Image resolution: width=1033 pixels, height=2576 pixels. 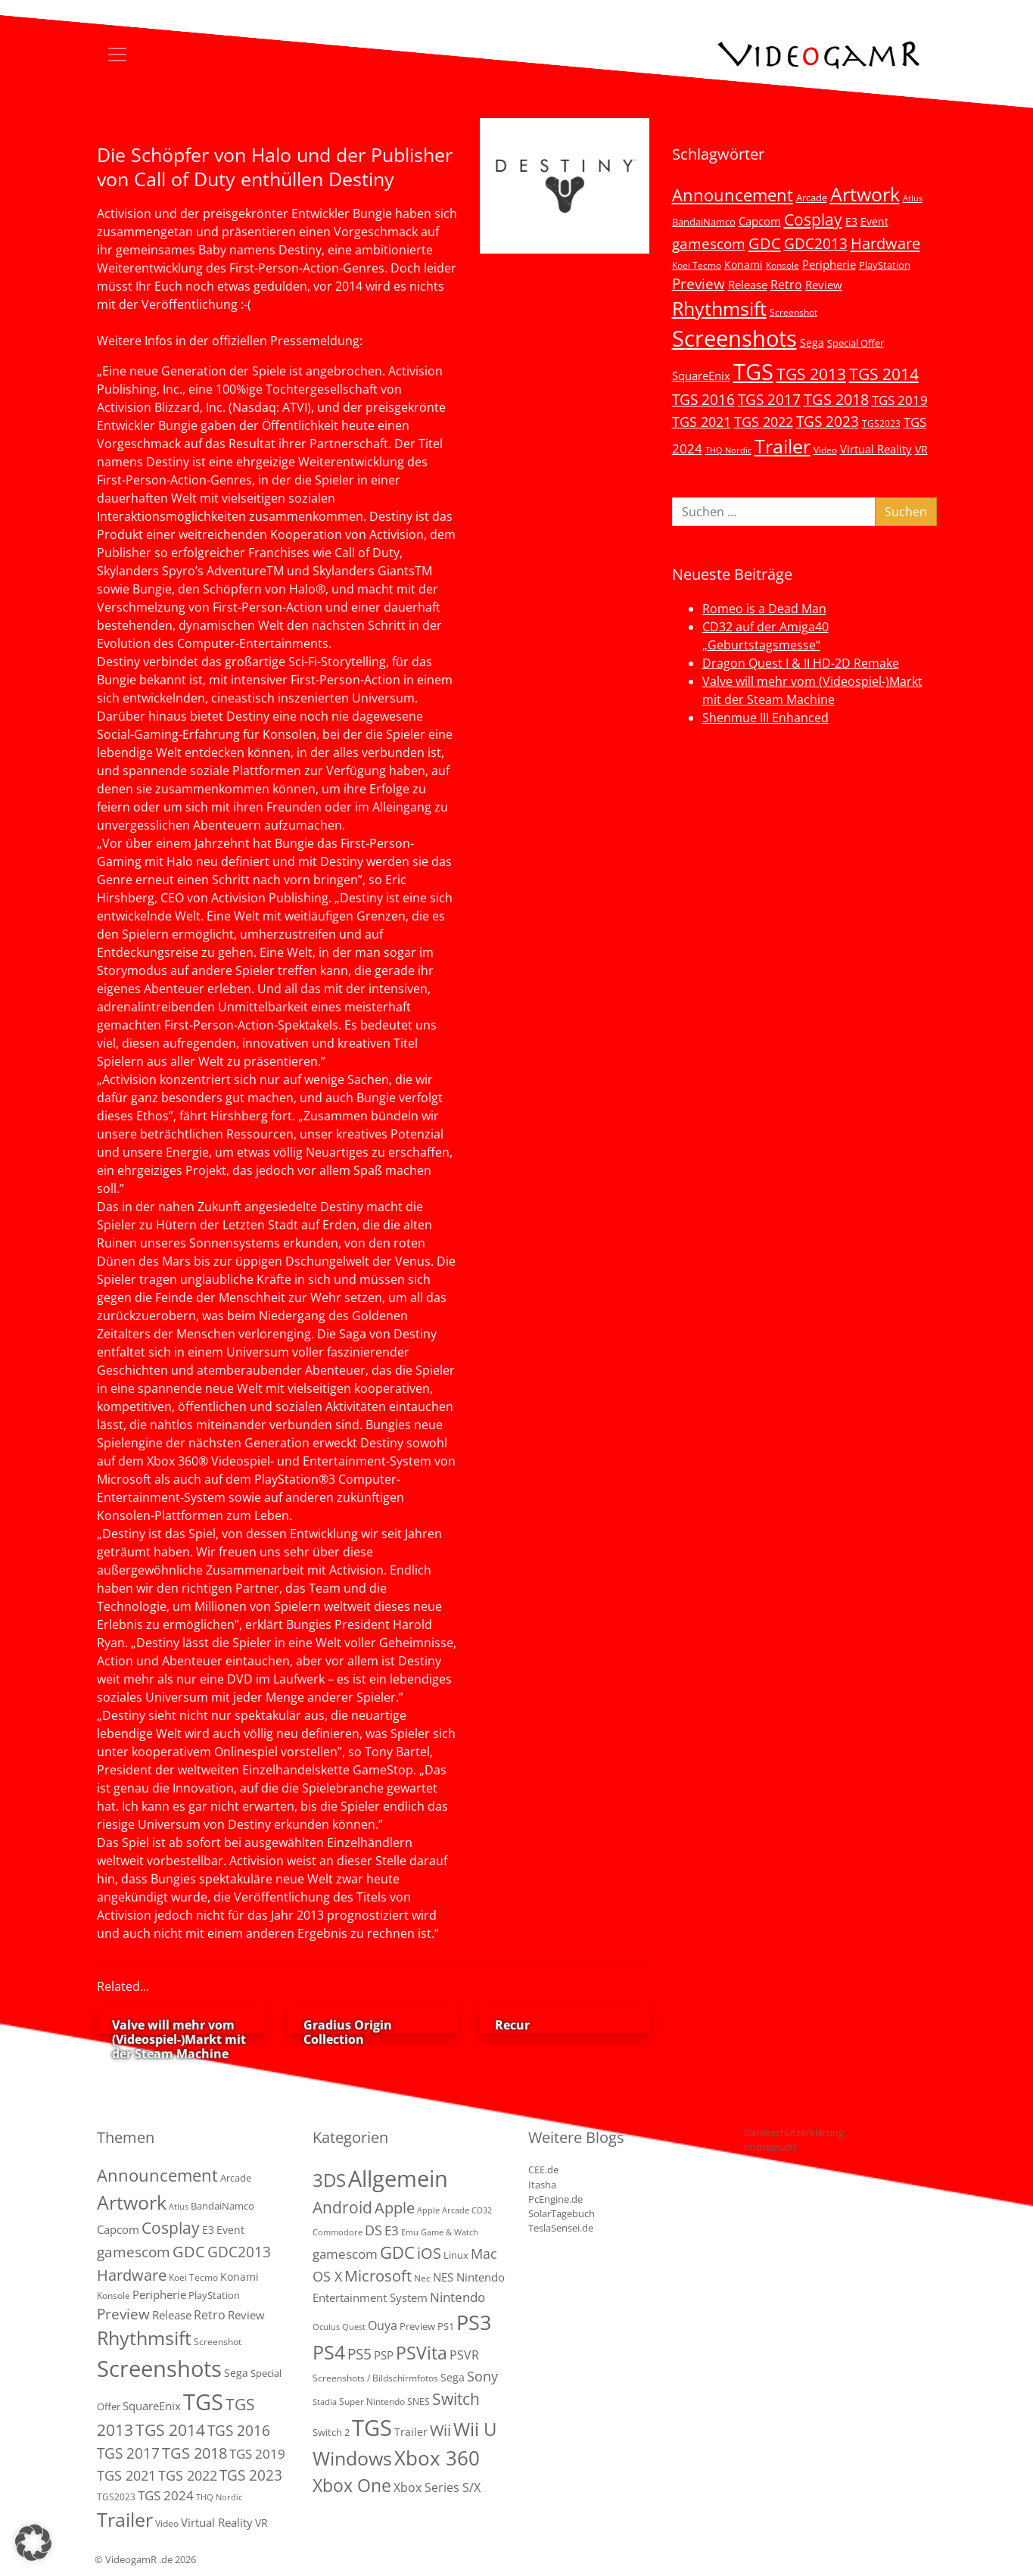 I want to click on gamescom [gamescom (22 Einträge)], so click(x=708, y=243).